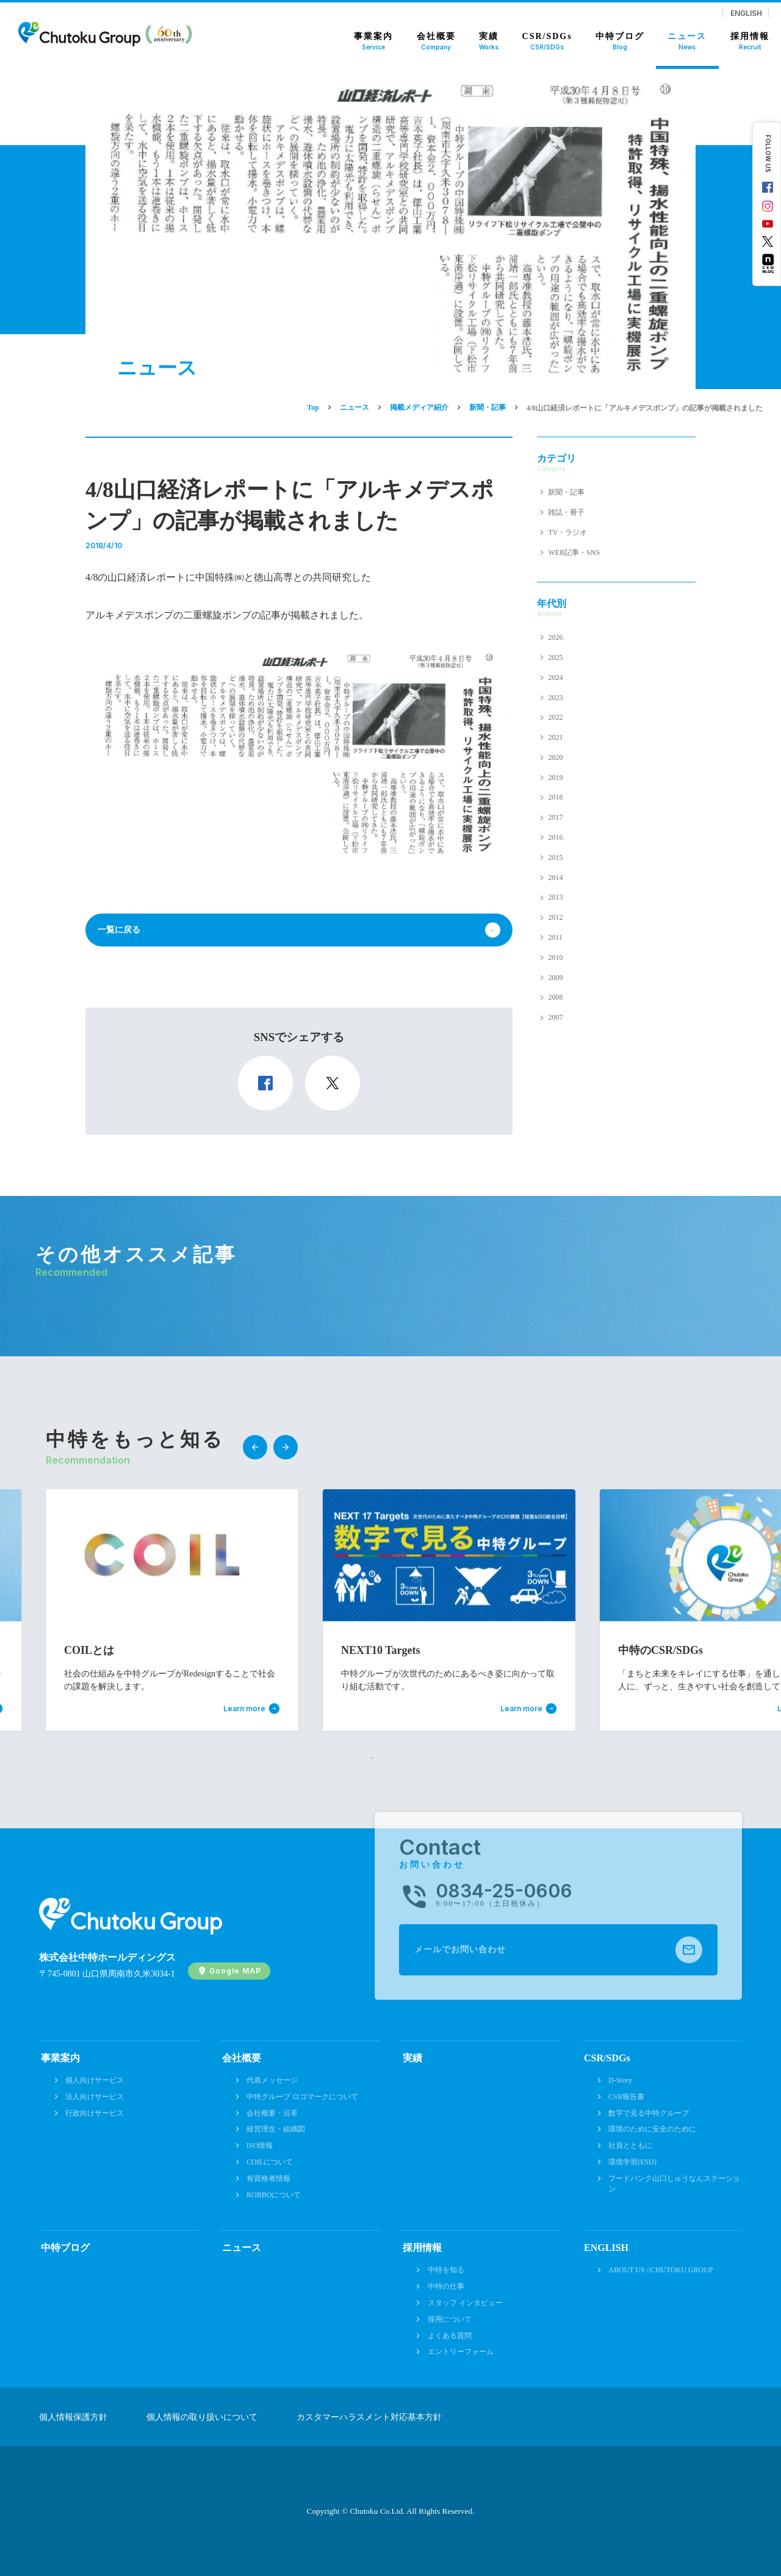 The image size is (781, 2576). Describe the element at coordinates (65, 2247) in the screenshot. I see `中特ブログ` at that location.